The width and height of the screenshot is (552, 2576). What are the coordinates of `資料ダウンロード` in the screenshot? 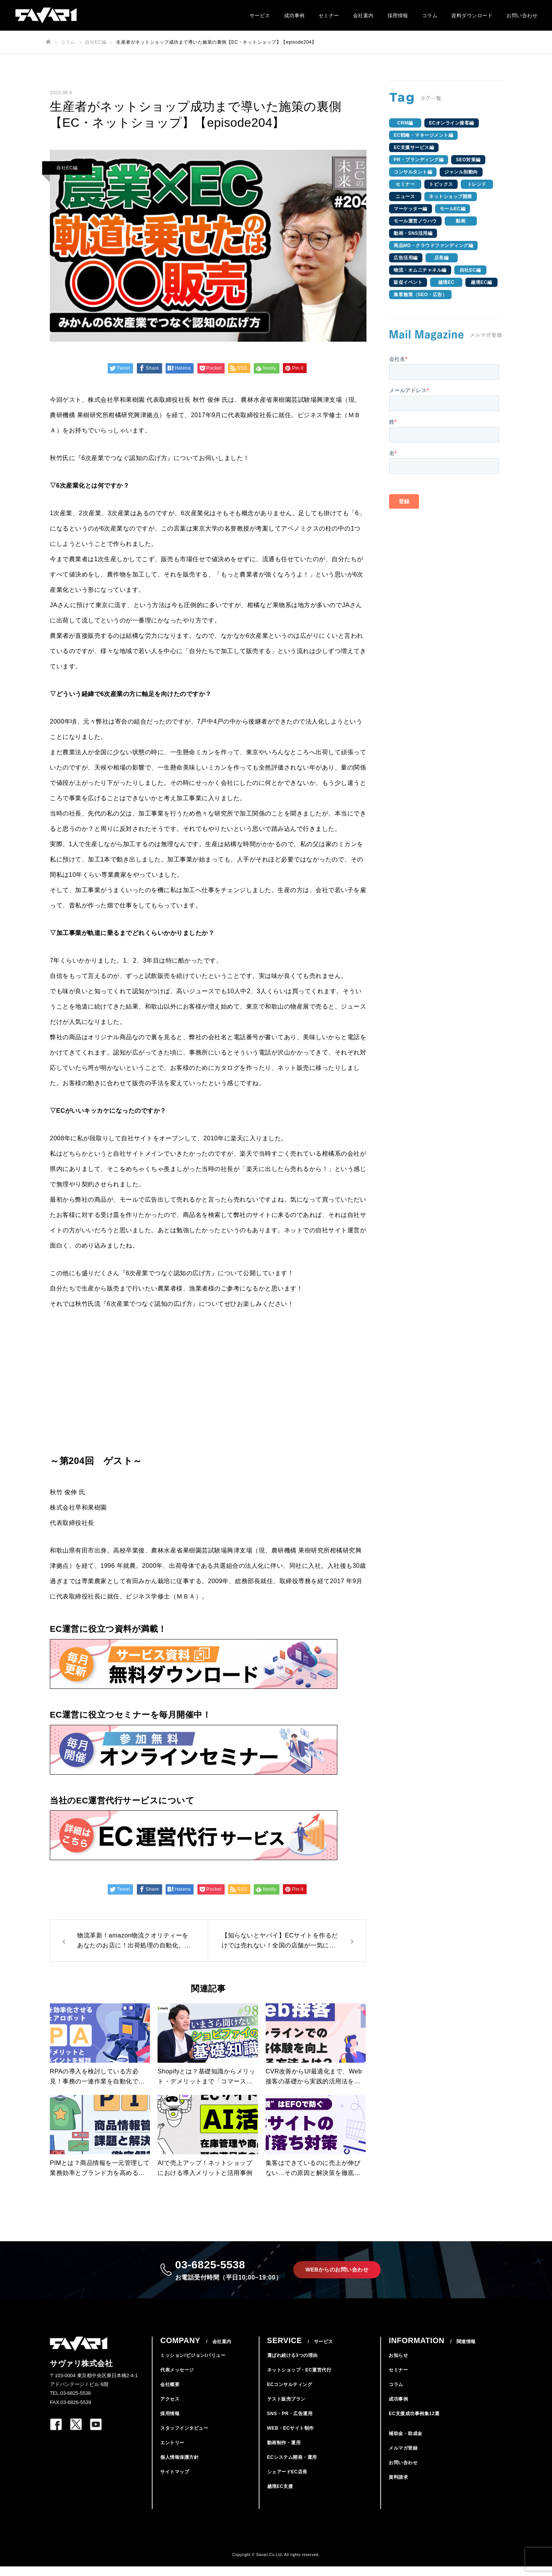 It's located at (472, 15).